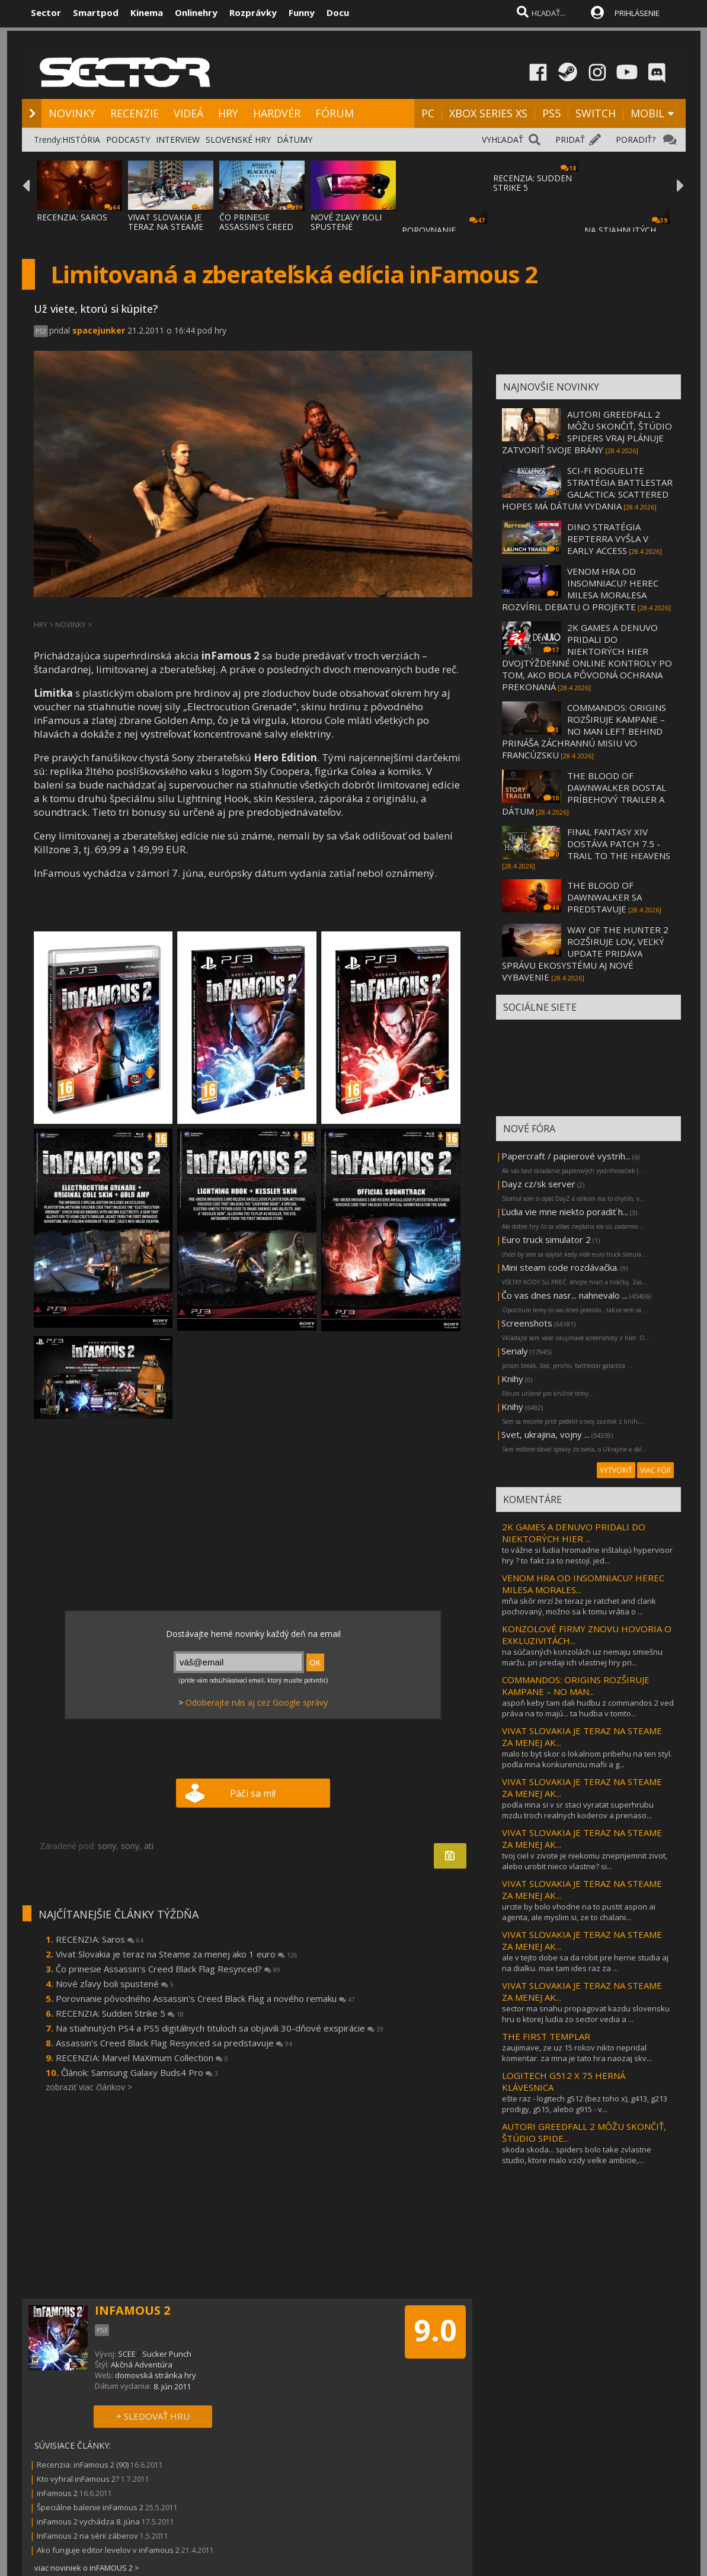 The height and width of the screenshot is (2576, 707). What do you see at coordinates (302, 12) in the screenshot?
I see `Funny` at bounding box center [302, 12].